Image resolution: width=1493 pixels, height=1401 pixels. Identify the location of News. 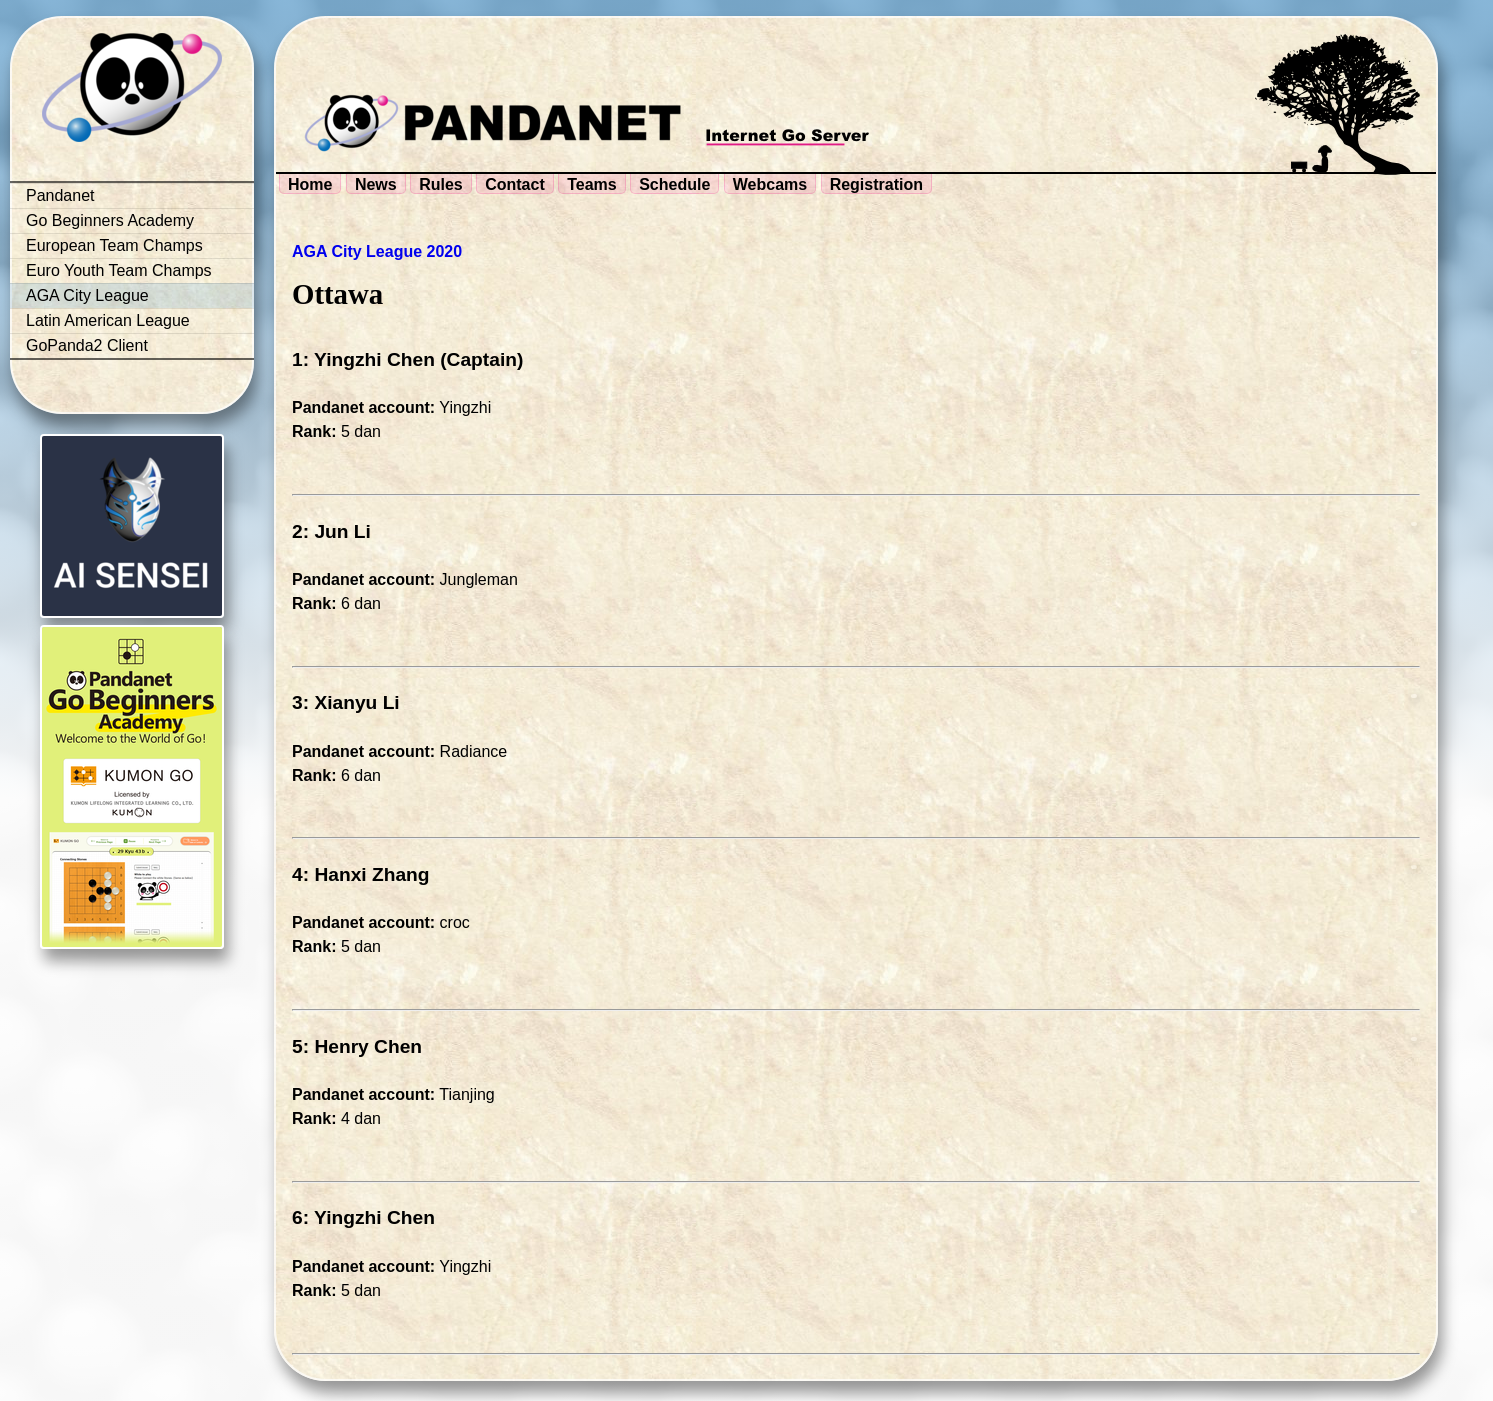
(376, 184).